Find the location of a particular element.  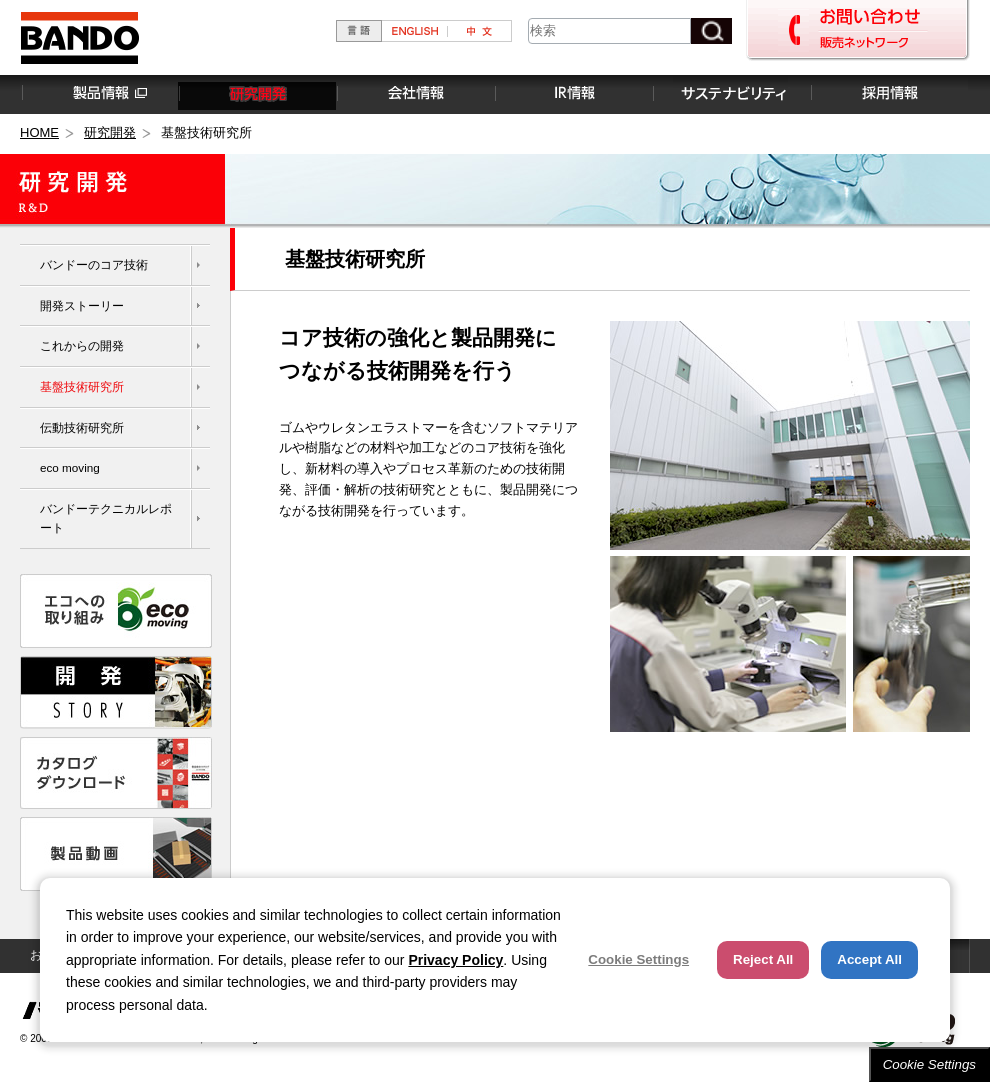

Reject All is located at coordinates (763, 959).